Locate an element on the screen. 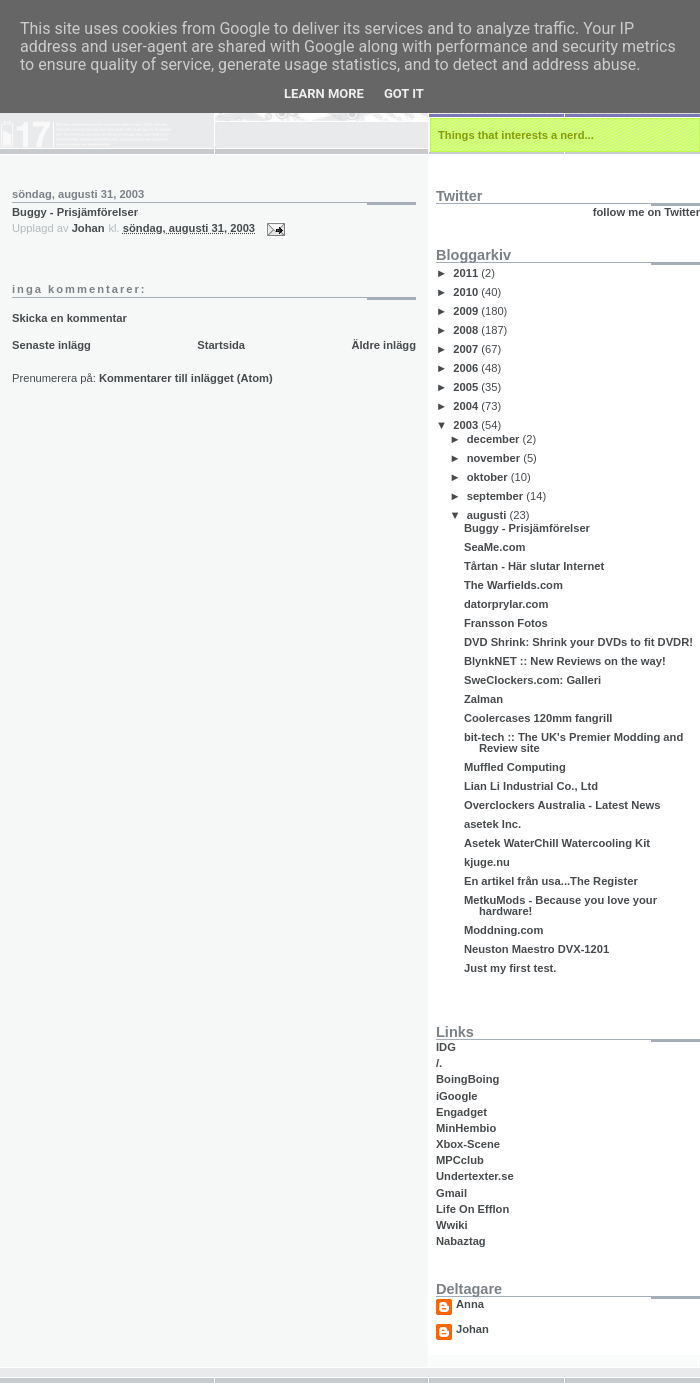  Johan is located at coordinates (472, 1329).